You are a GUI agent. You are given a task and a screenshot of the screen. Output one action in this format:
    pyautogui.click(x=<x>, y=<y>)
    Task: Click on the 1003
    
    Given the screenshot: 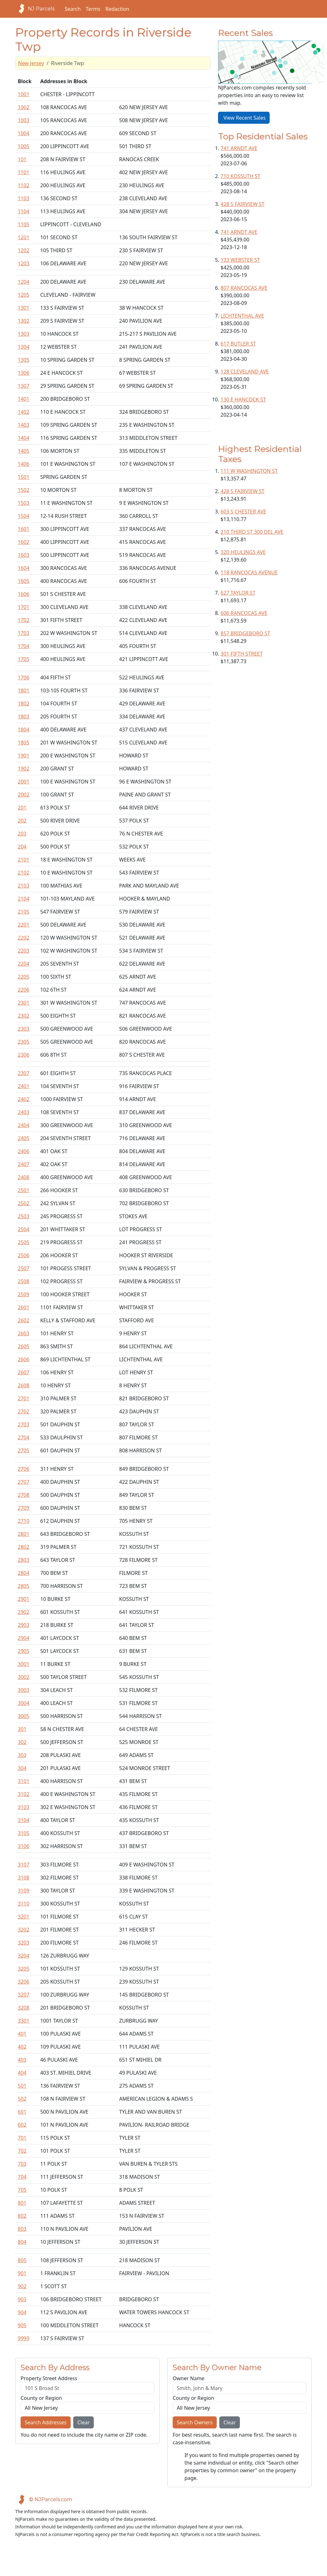 What is the action you would take?
    pyautogui.click(x=23, y=120)
    